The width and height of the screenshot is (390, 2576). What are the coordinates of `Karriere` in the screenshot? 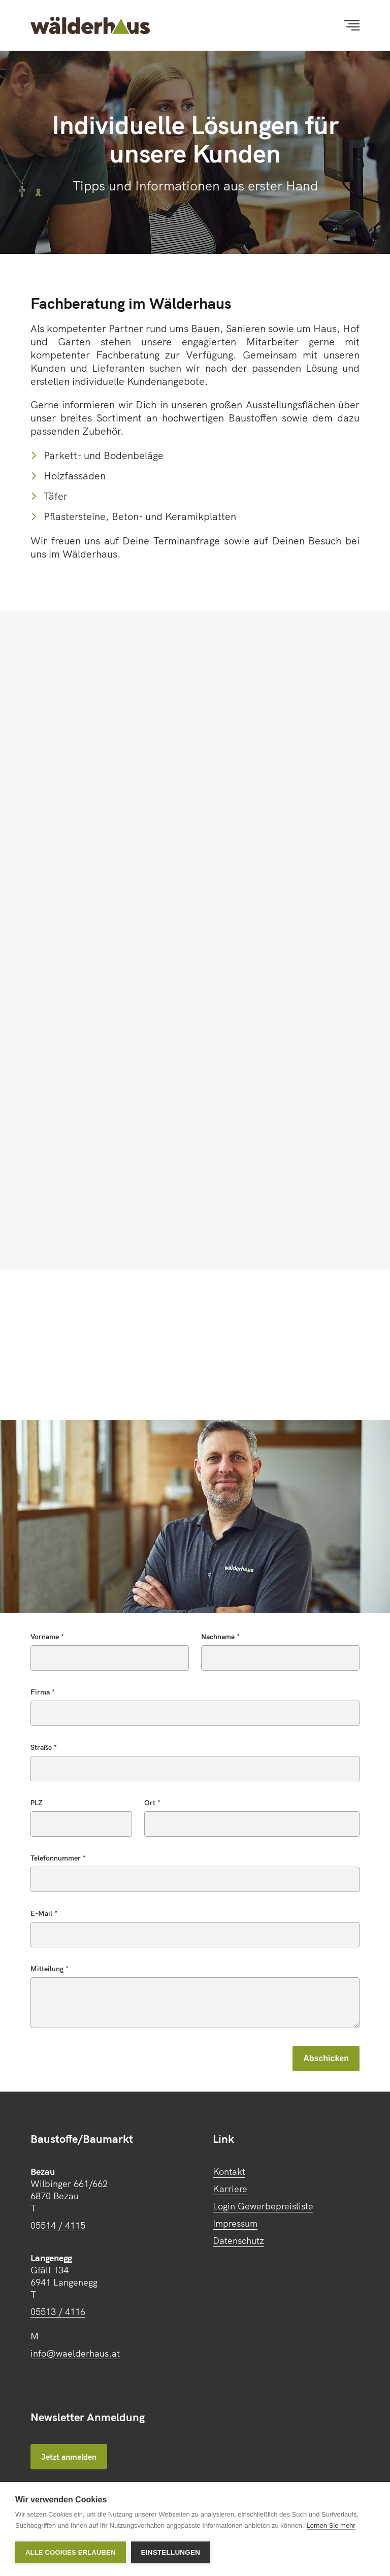 It's located at (230, 2189).